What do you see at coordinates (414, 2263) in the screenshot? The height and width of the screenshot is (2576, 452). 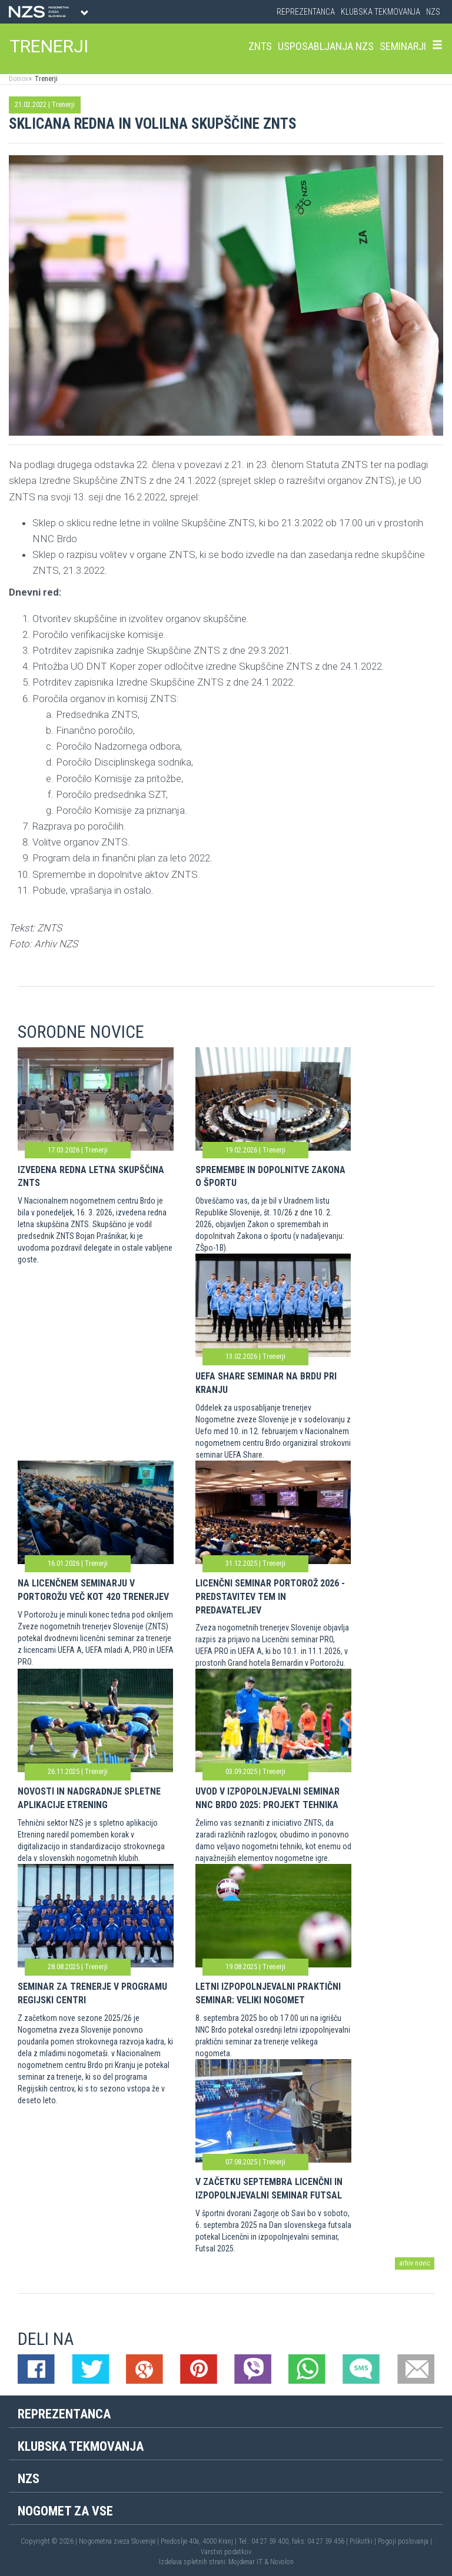 I see `arhiv novic` at bounding box center [414, 2263].